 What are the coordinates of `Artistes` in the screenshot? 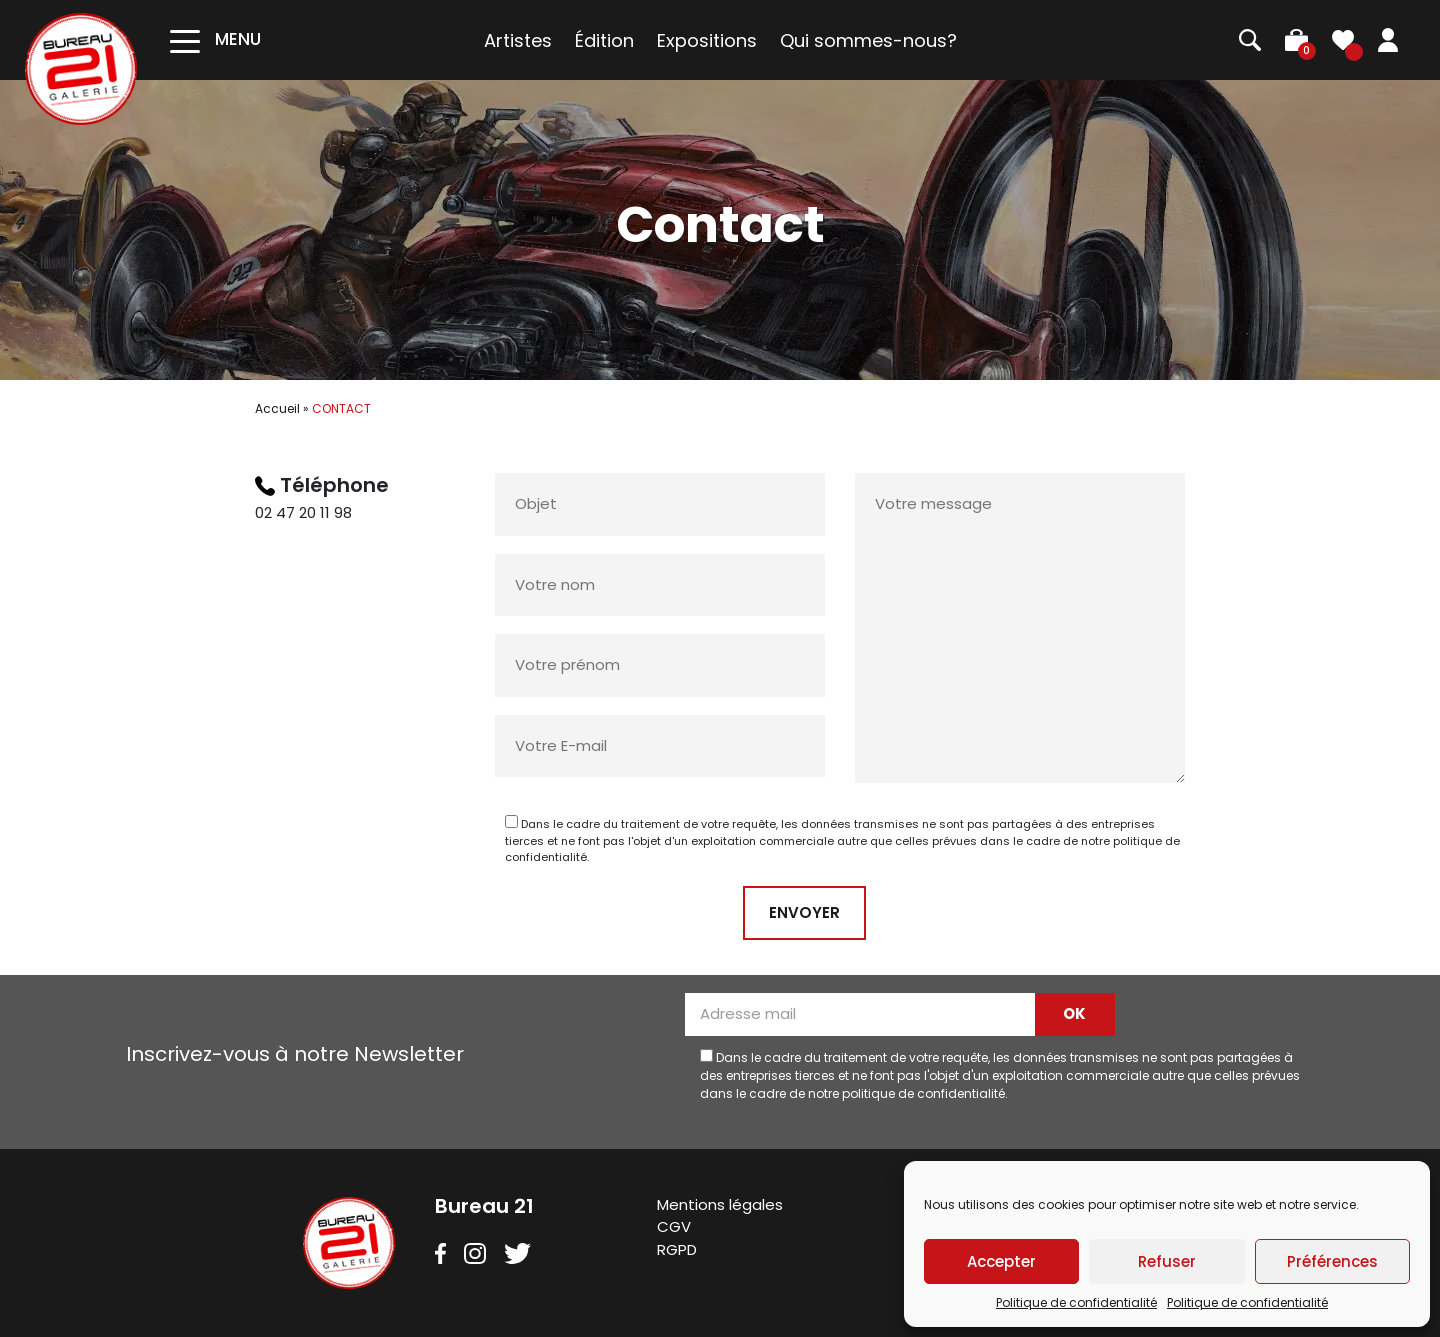 It's located at (518, 40).